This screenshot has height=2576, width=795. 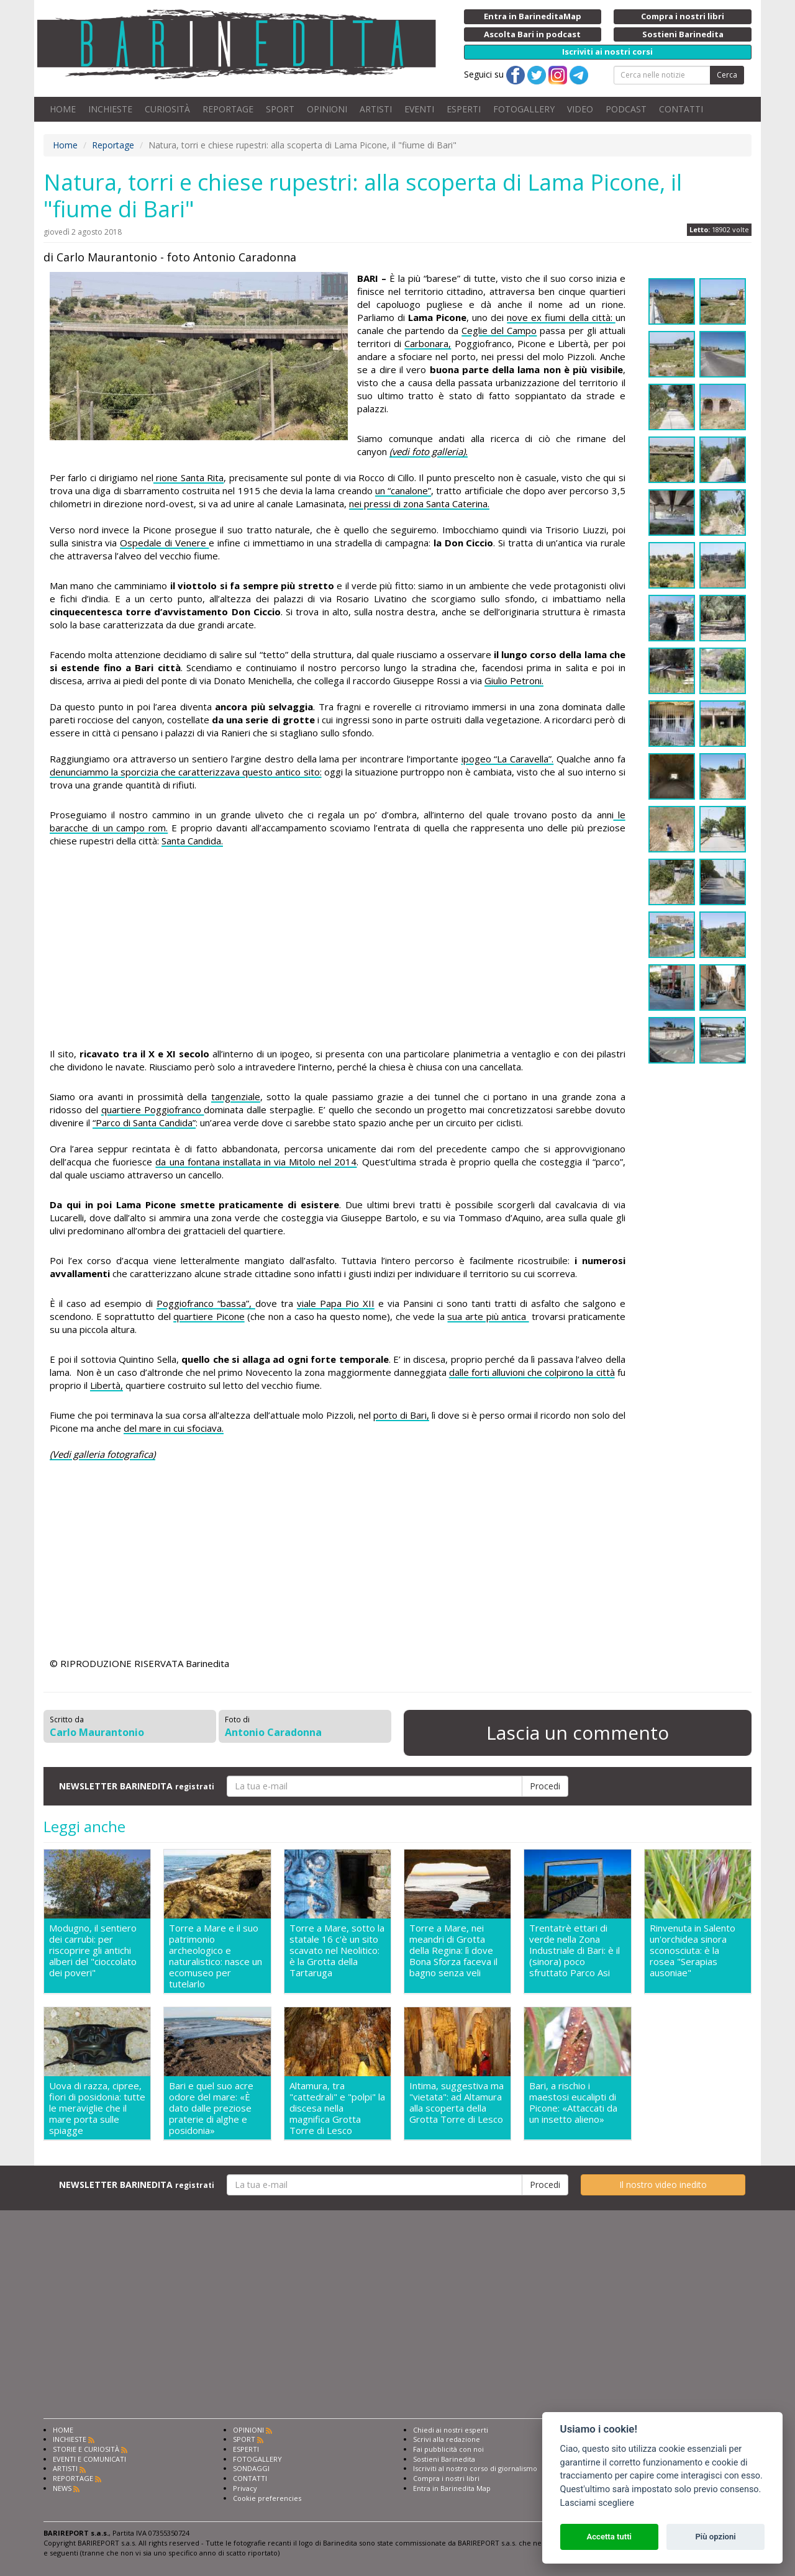 What do you see at coordinates (136, 1786) in the screenshot?
I see `NEWSLETTER BARINEDITA` at bounding box center [136, 1786].